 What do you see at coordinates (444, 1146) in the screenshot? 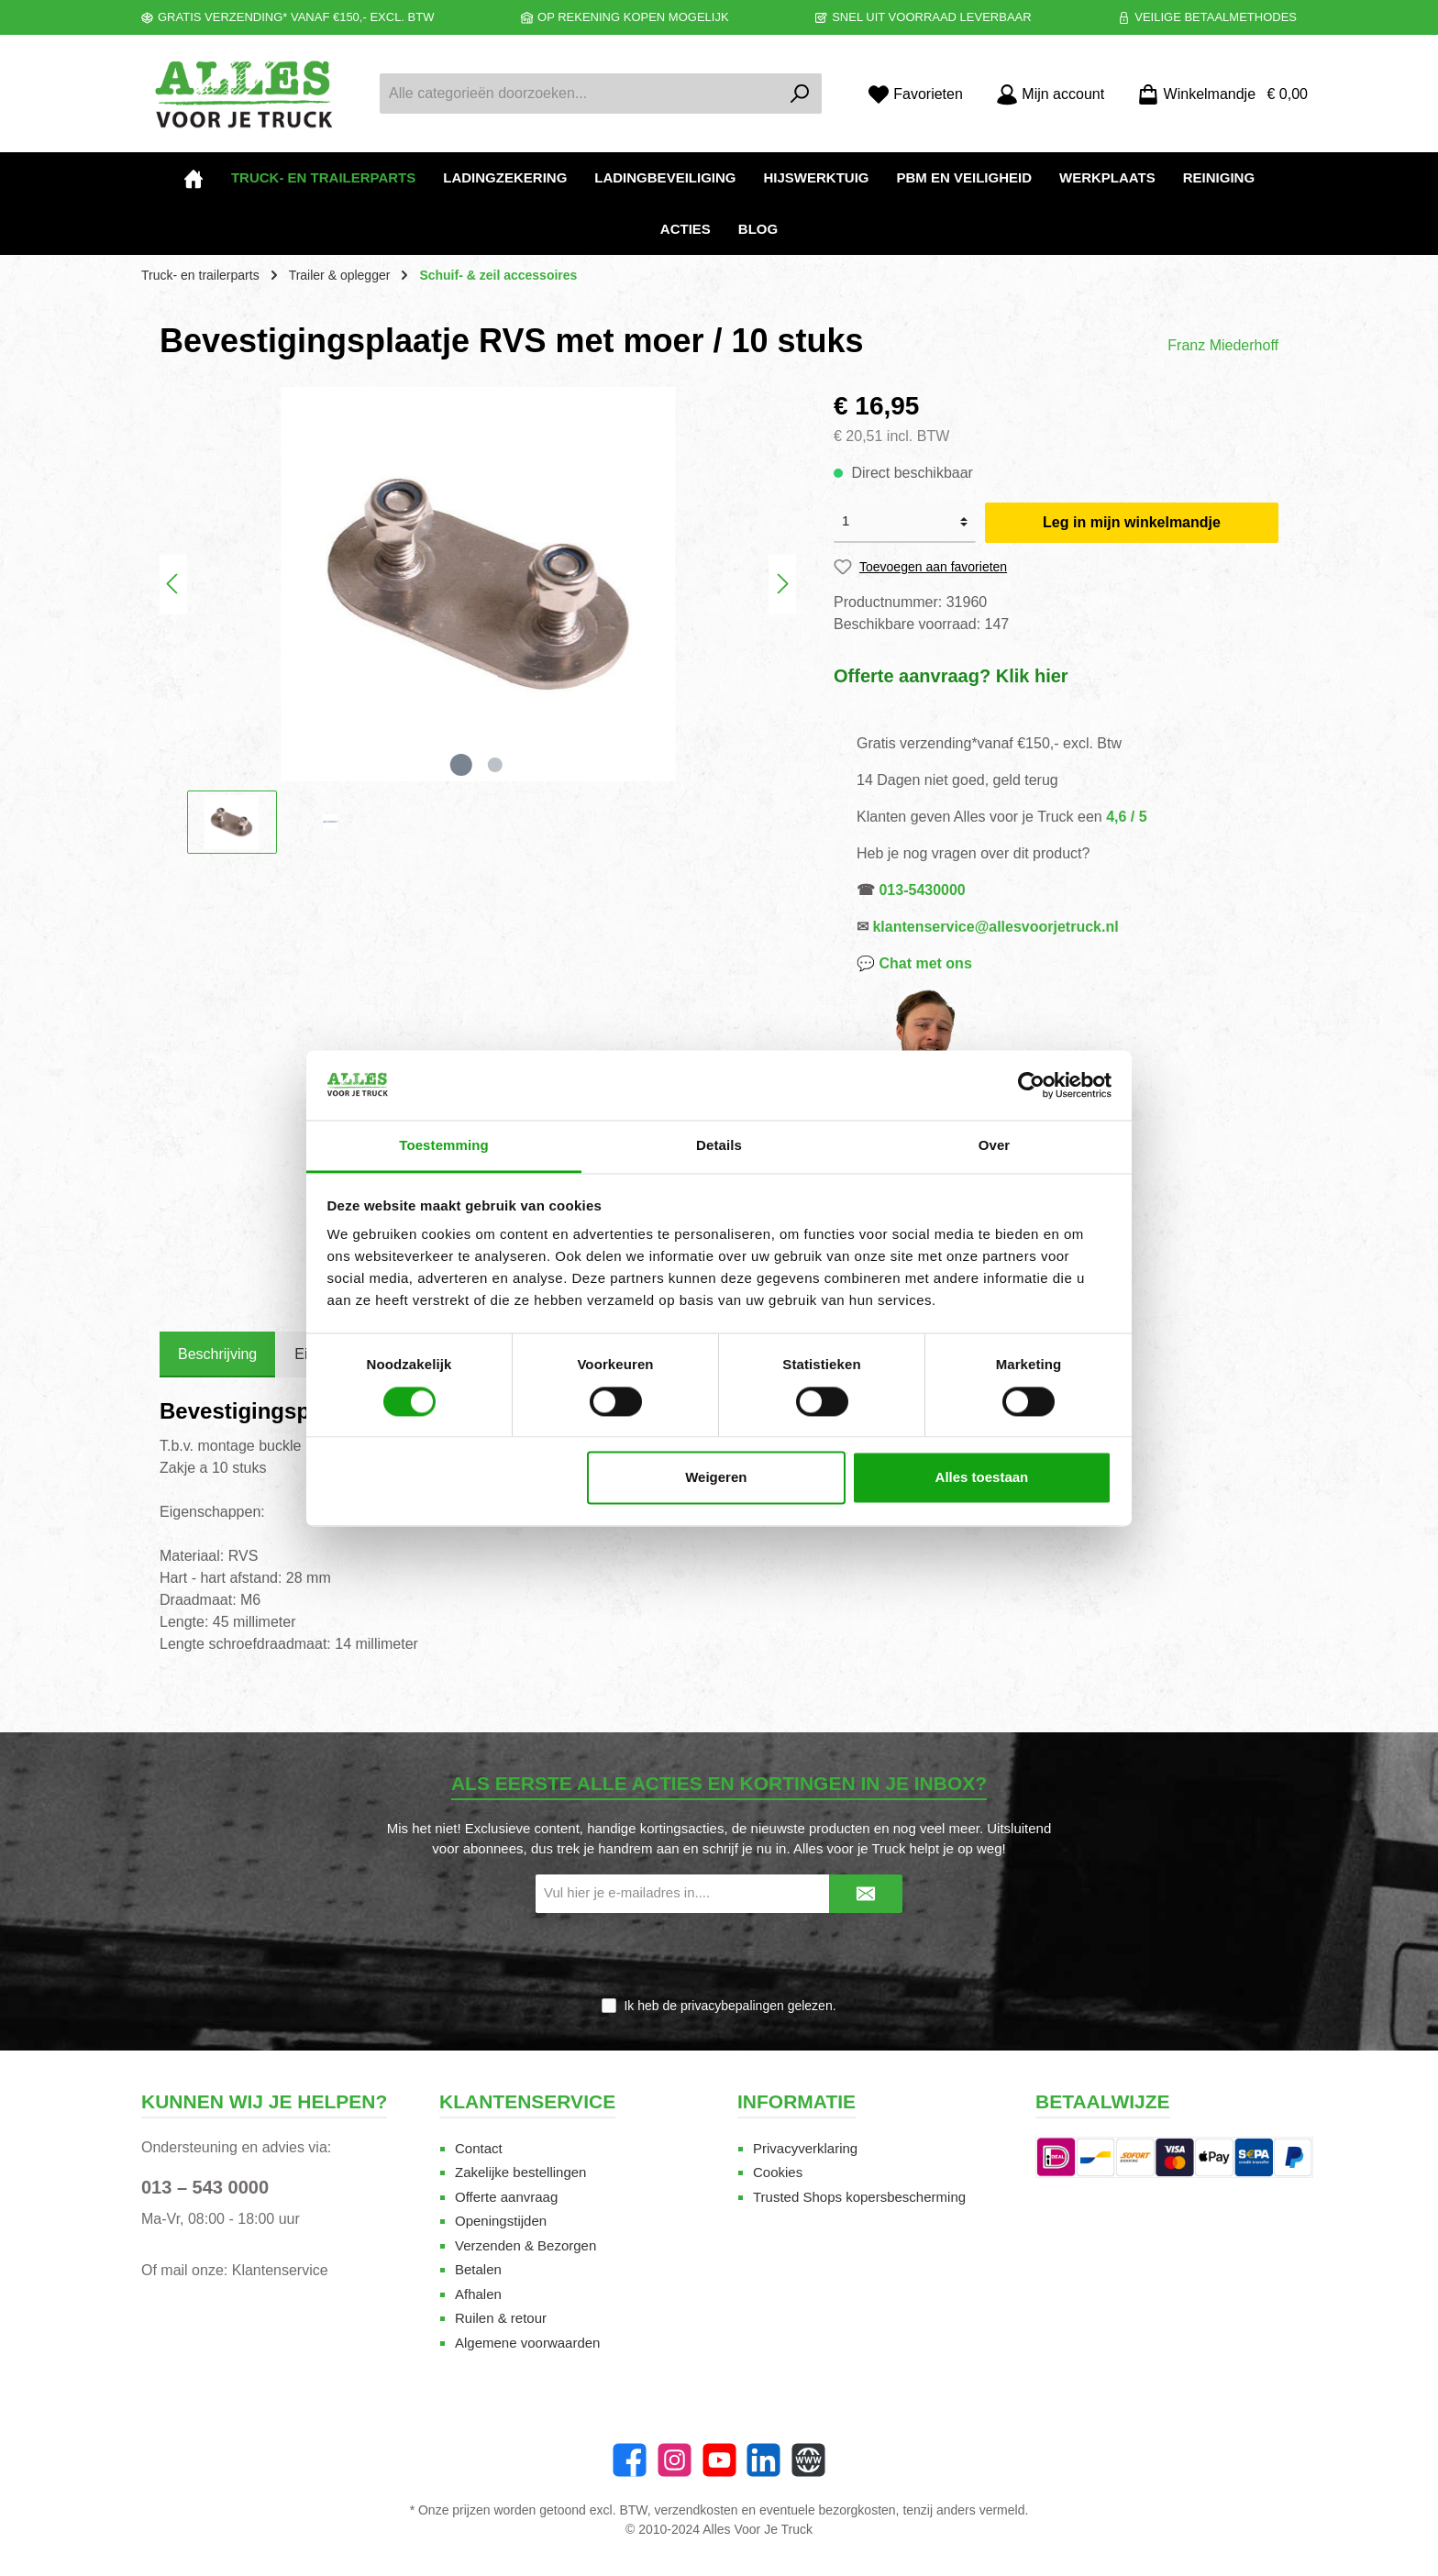
I see `Toestemming [tab]` at bounding box center [444, 1146].